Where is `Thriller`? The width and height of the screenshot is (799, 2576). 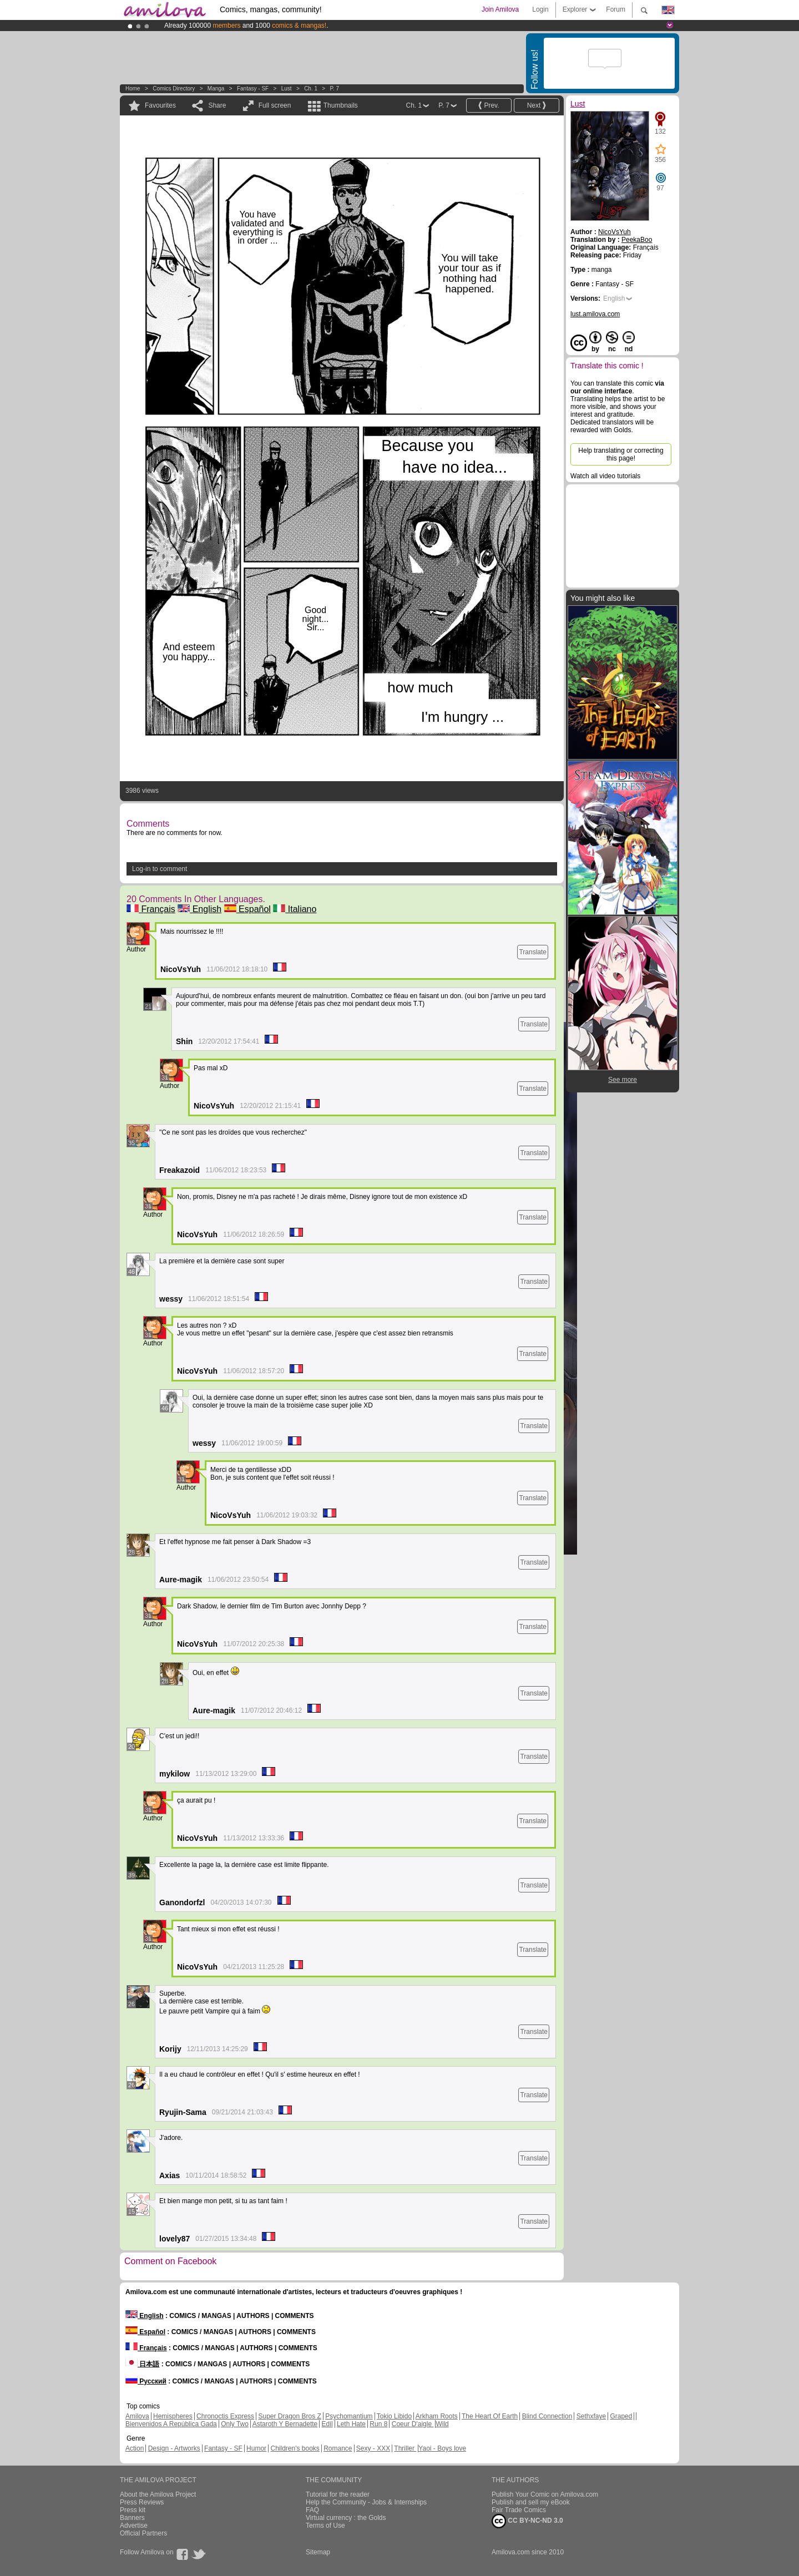 Thriller is located at coordinates (405, 2448).